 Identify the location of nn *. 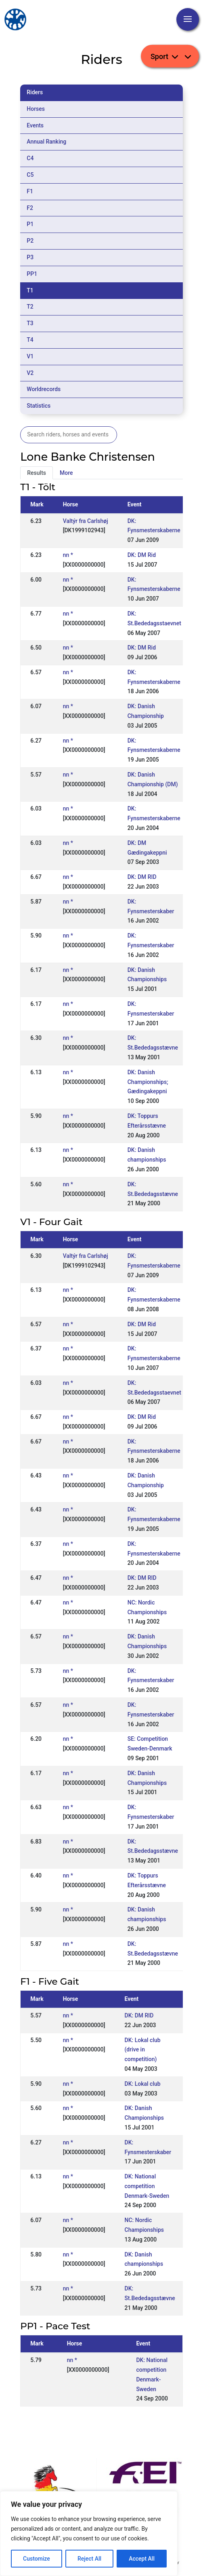
(68, 555).